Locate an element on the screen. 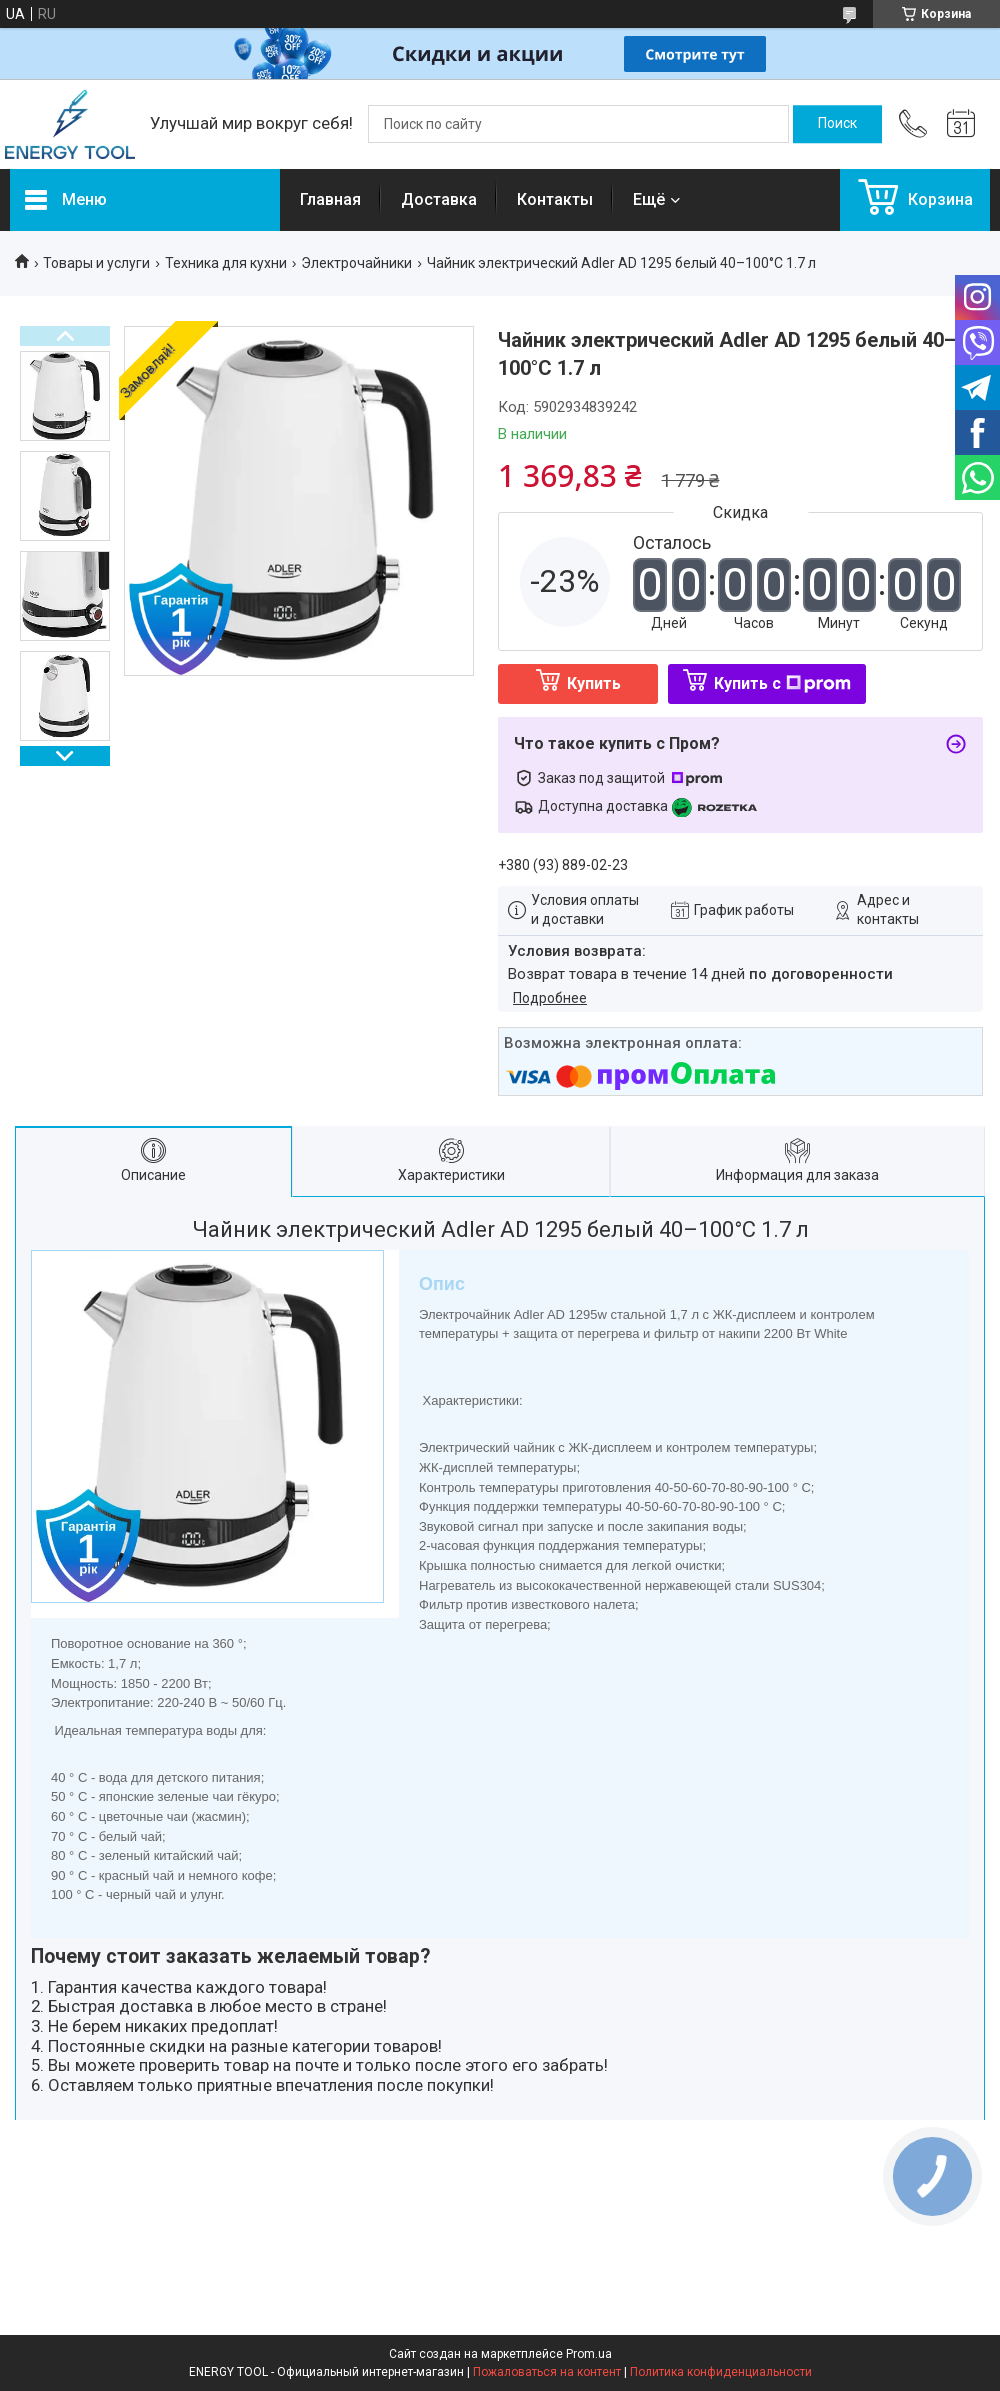 The width and height of the screenshot is (1000, 2391). Купить is located at coordinates (594, 683).